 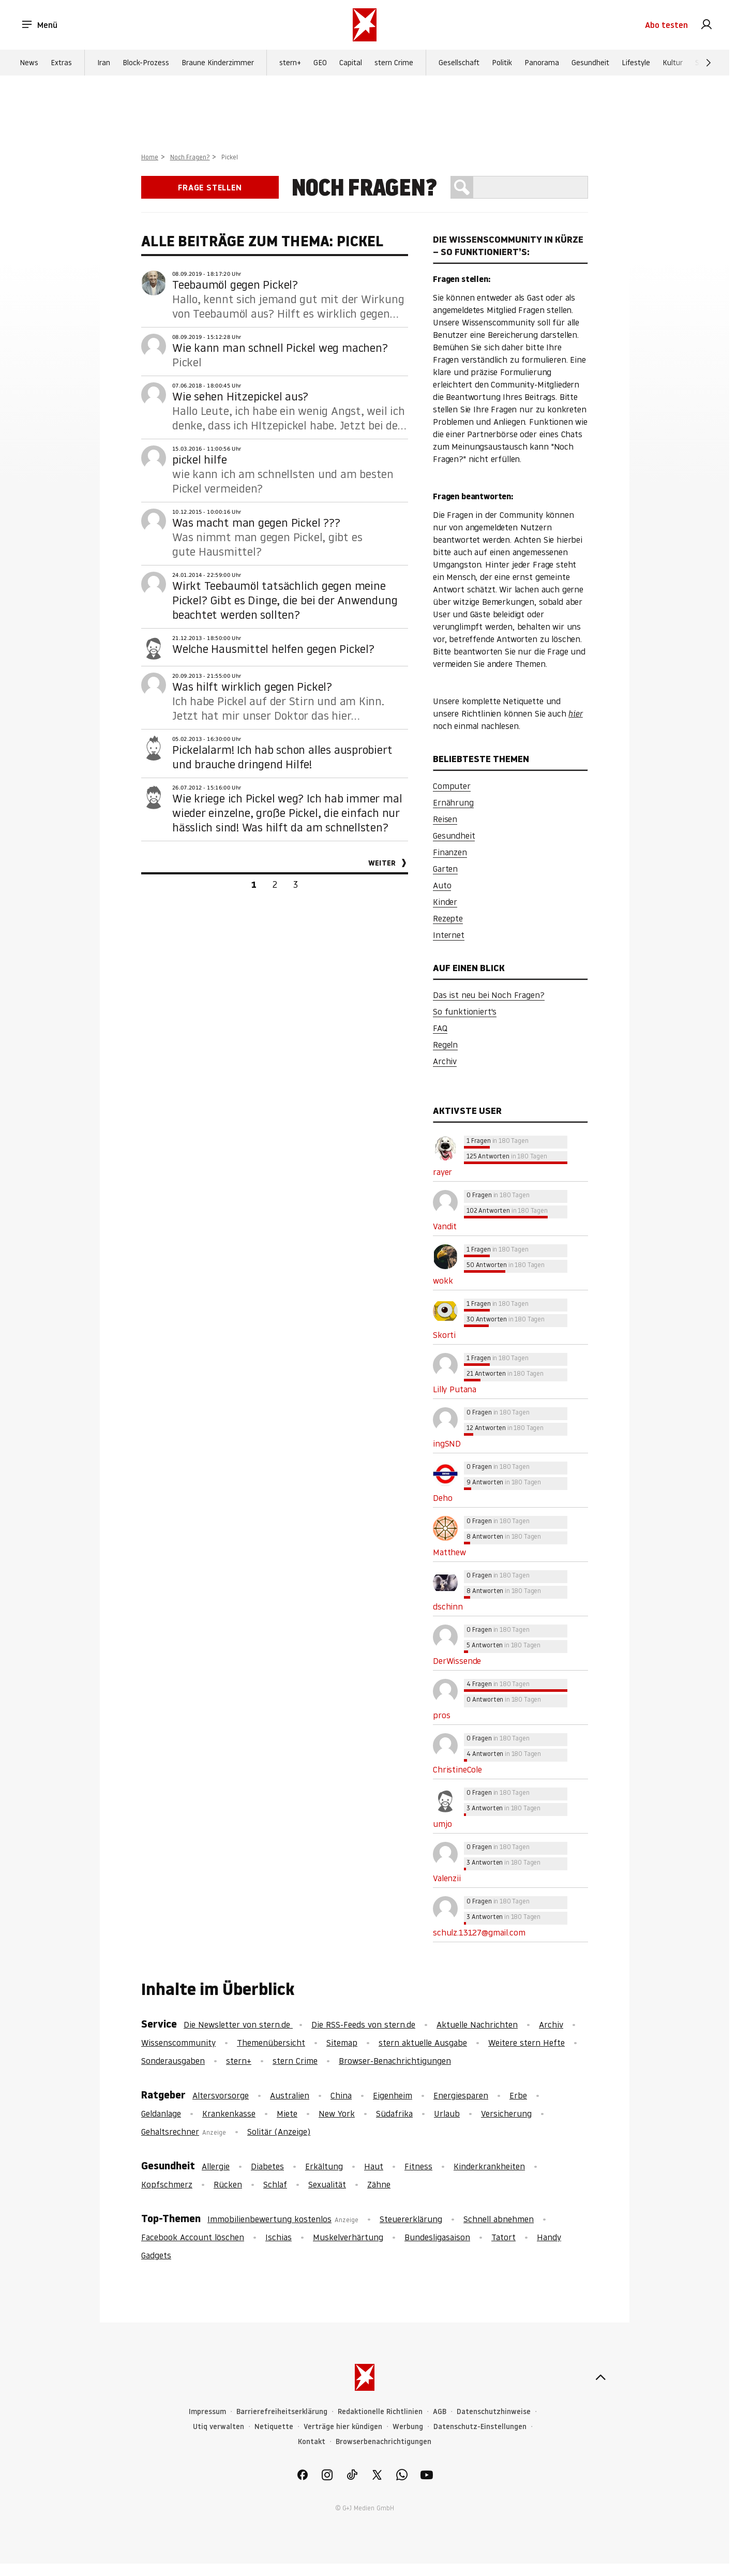 What do you see at coordinates (228, 2113) in the screenshot?
I see `Krankenkasse` at bounding box center [228, 2113].